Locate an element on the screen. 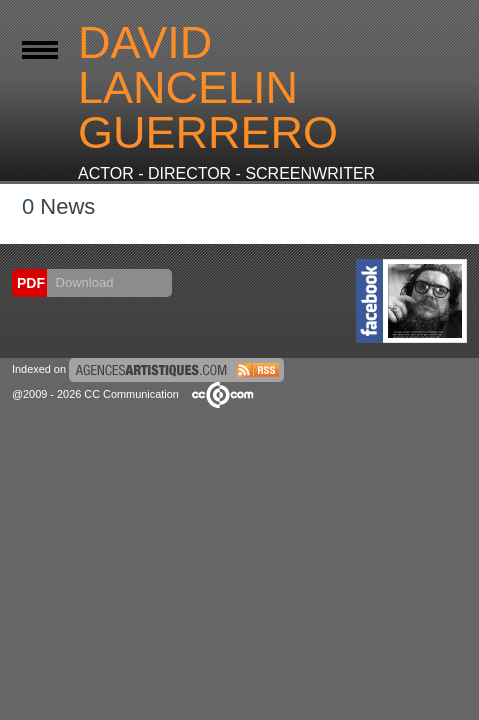 Image resolution: width=479 pixels, height=720 pixels. Download is located at coordinates (82, 282).